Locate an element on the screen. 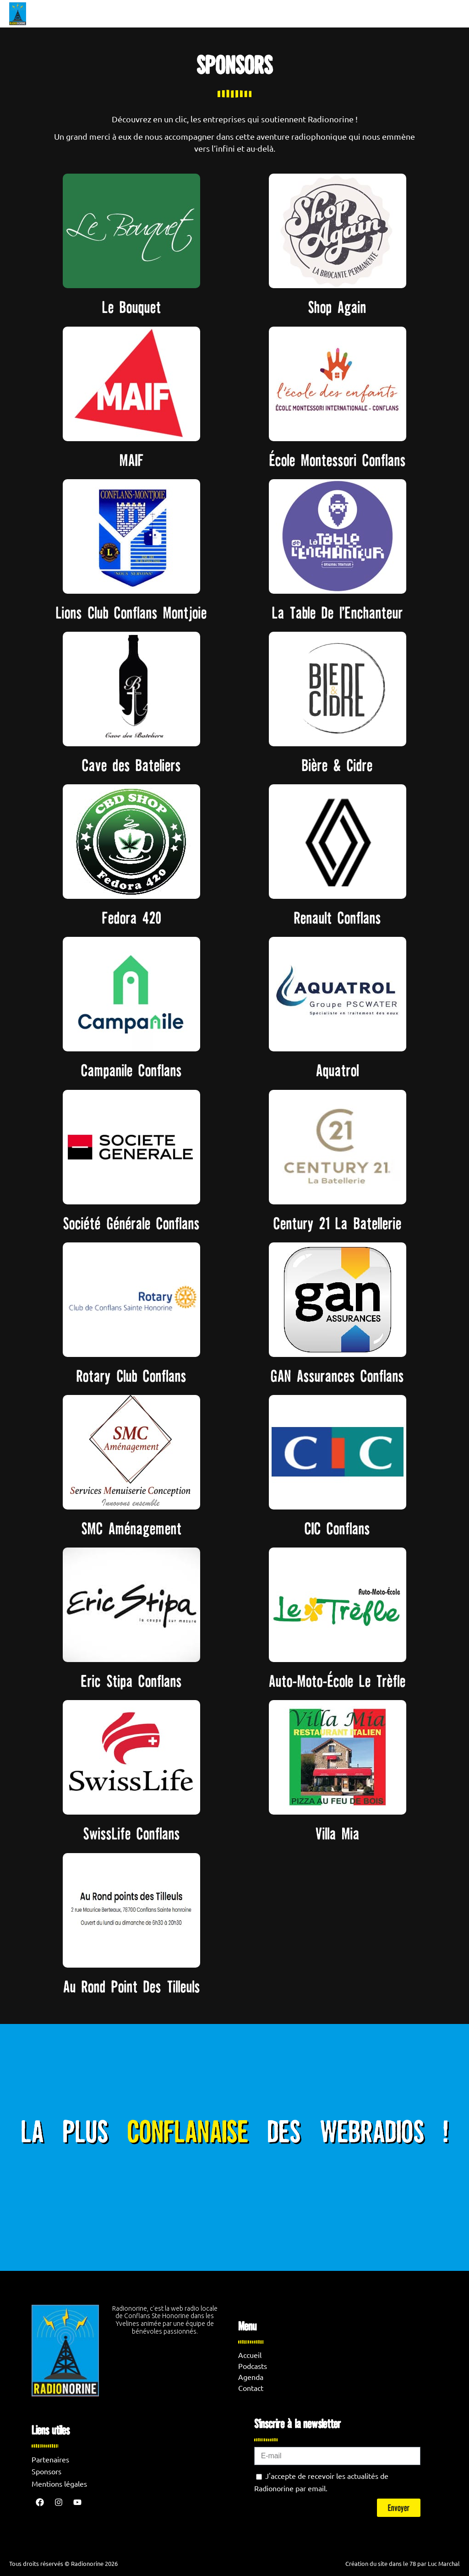  Campanile Conflans is located at coordinates (131, 1070).